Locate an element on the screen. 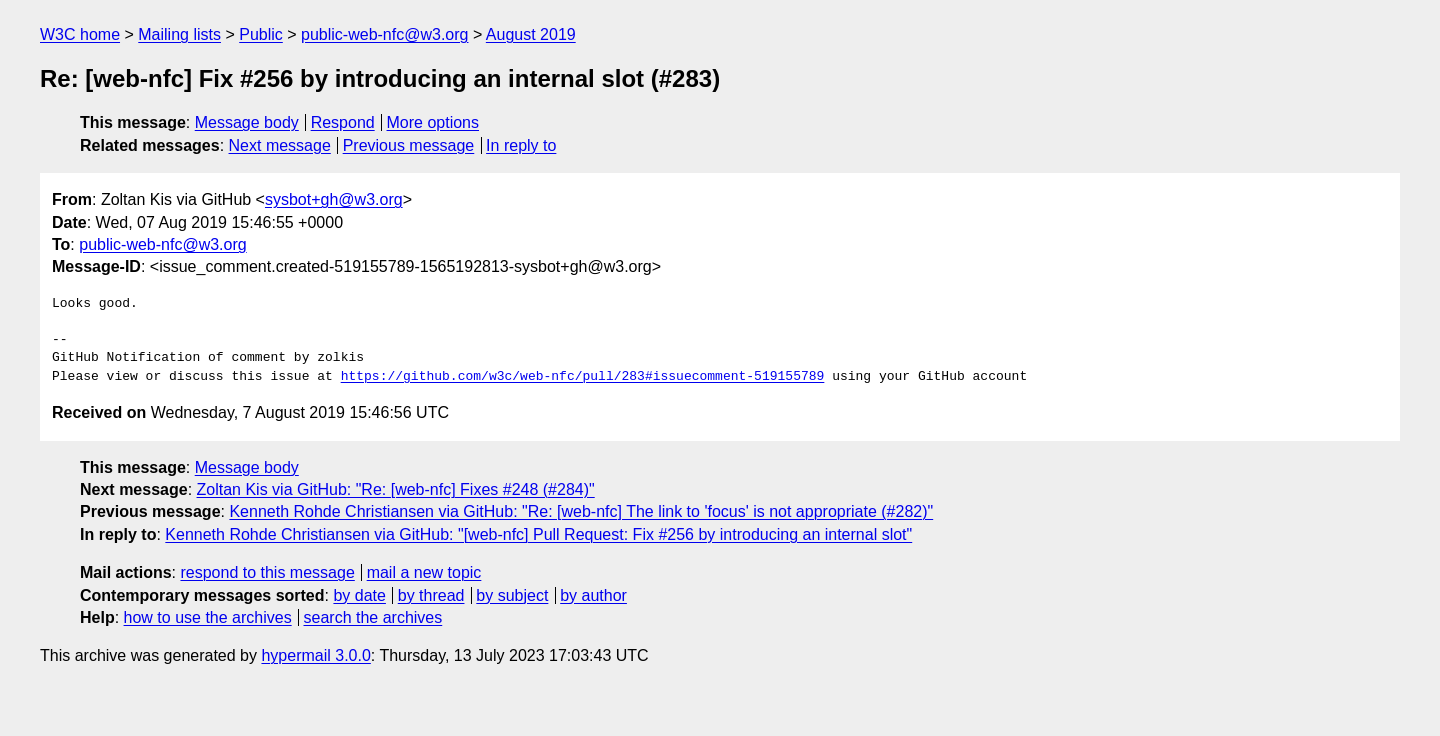  by thread is located at coordinates (431, 595).